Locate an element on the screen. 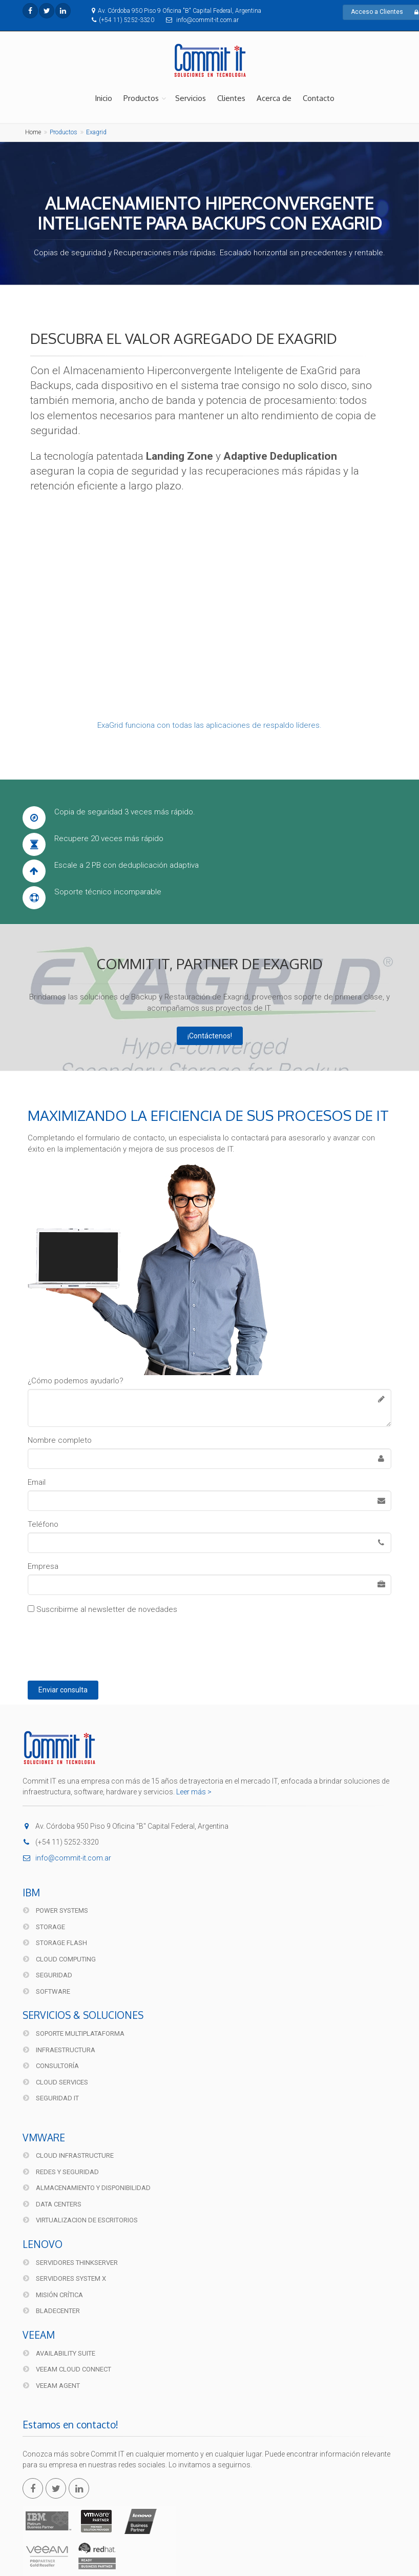 This screenshot has height=2576, width=419. ¿Cómo podemos ayudarlo? is located at coordinates (75, 1380).